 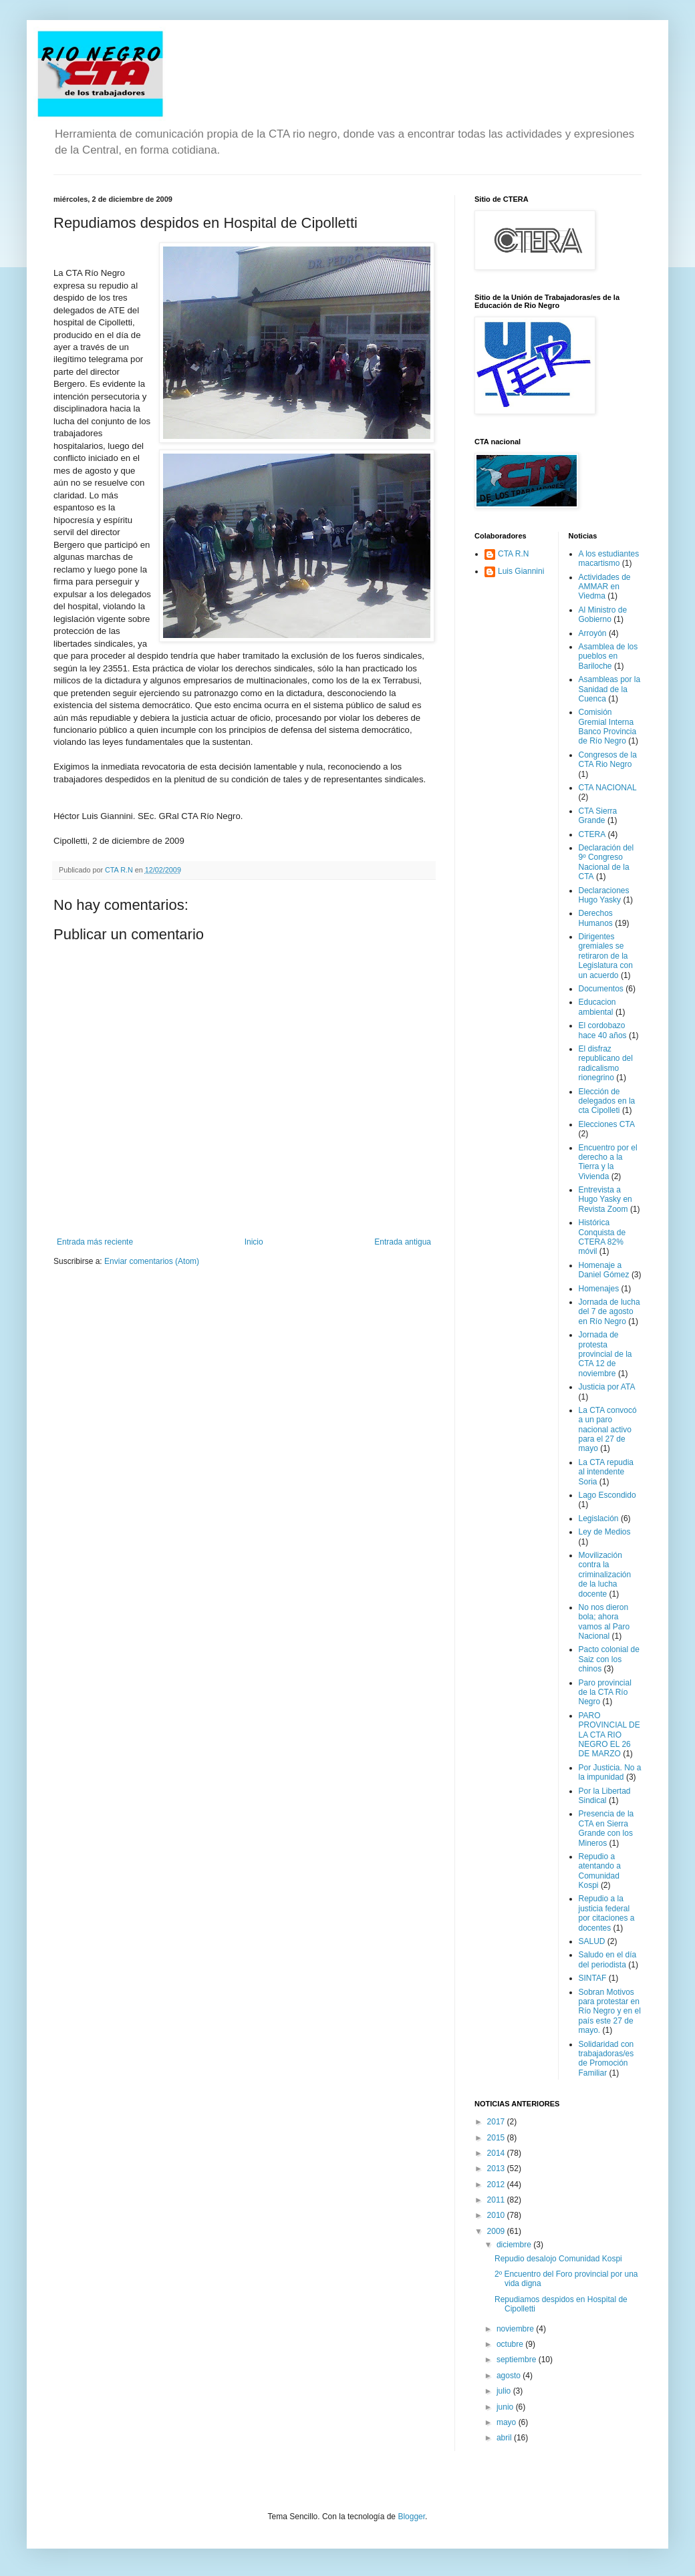 I want to click on Solidaridad con trabajadoras/es de Promoción Familiar, so click(x=606, y=2059).